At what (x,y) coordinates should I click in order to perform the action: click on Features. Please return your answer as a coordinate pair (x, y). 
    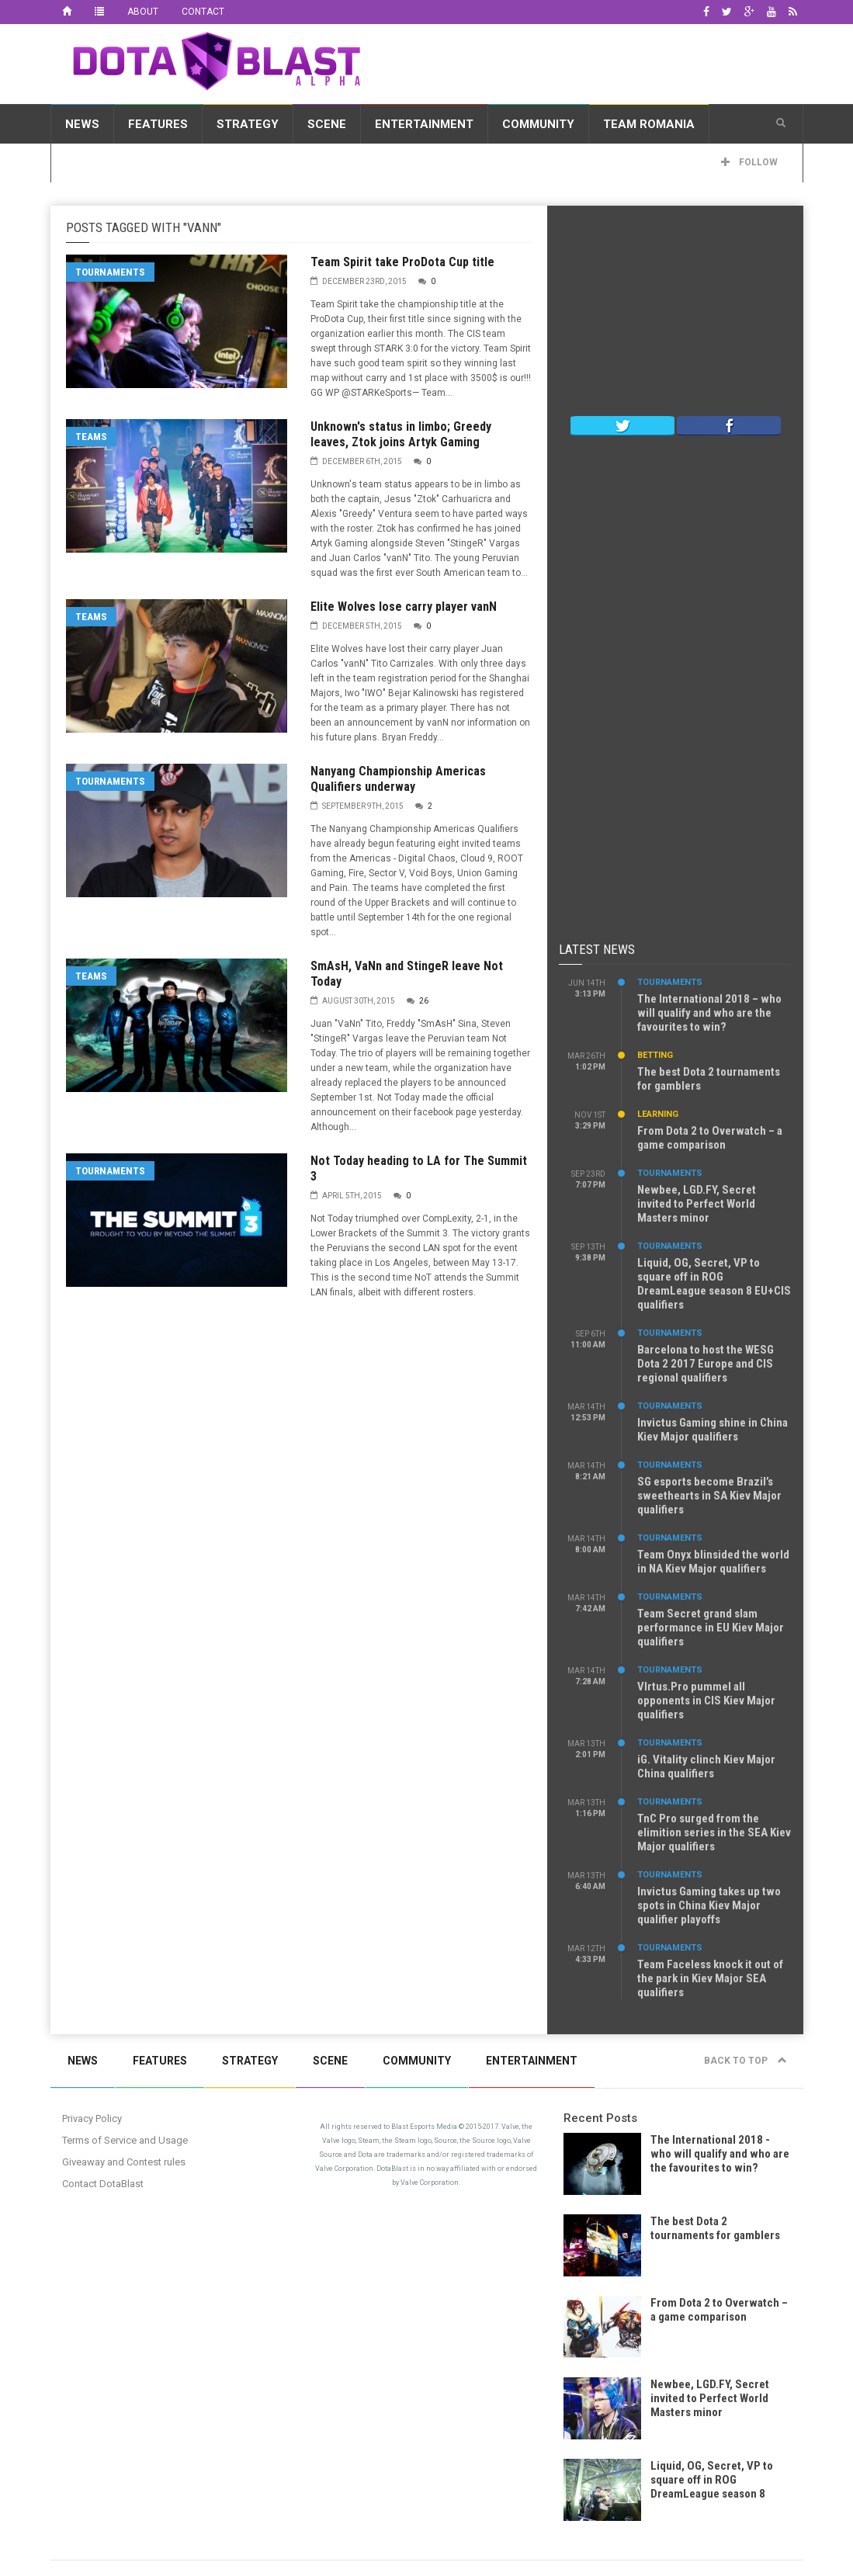
    Looking at the image, I should click on (158, 124).